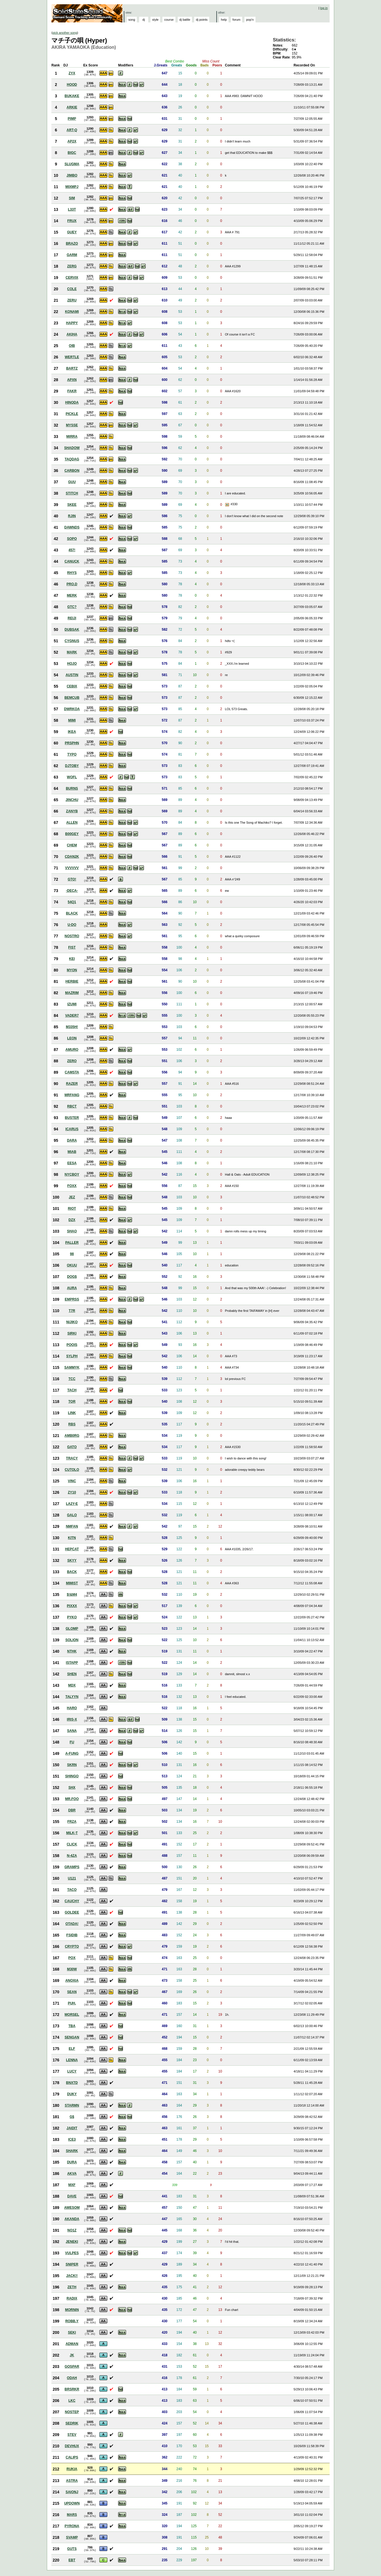 This screenshot has width=381, height=2576. I want to click on BACK, so click(72, 1572).